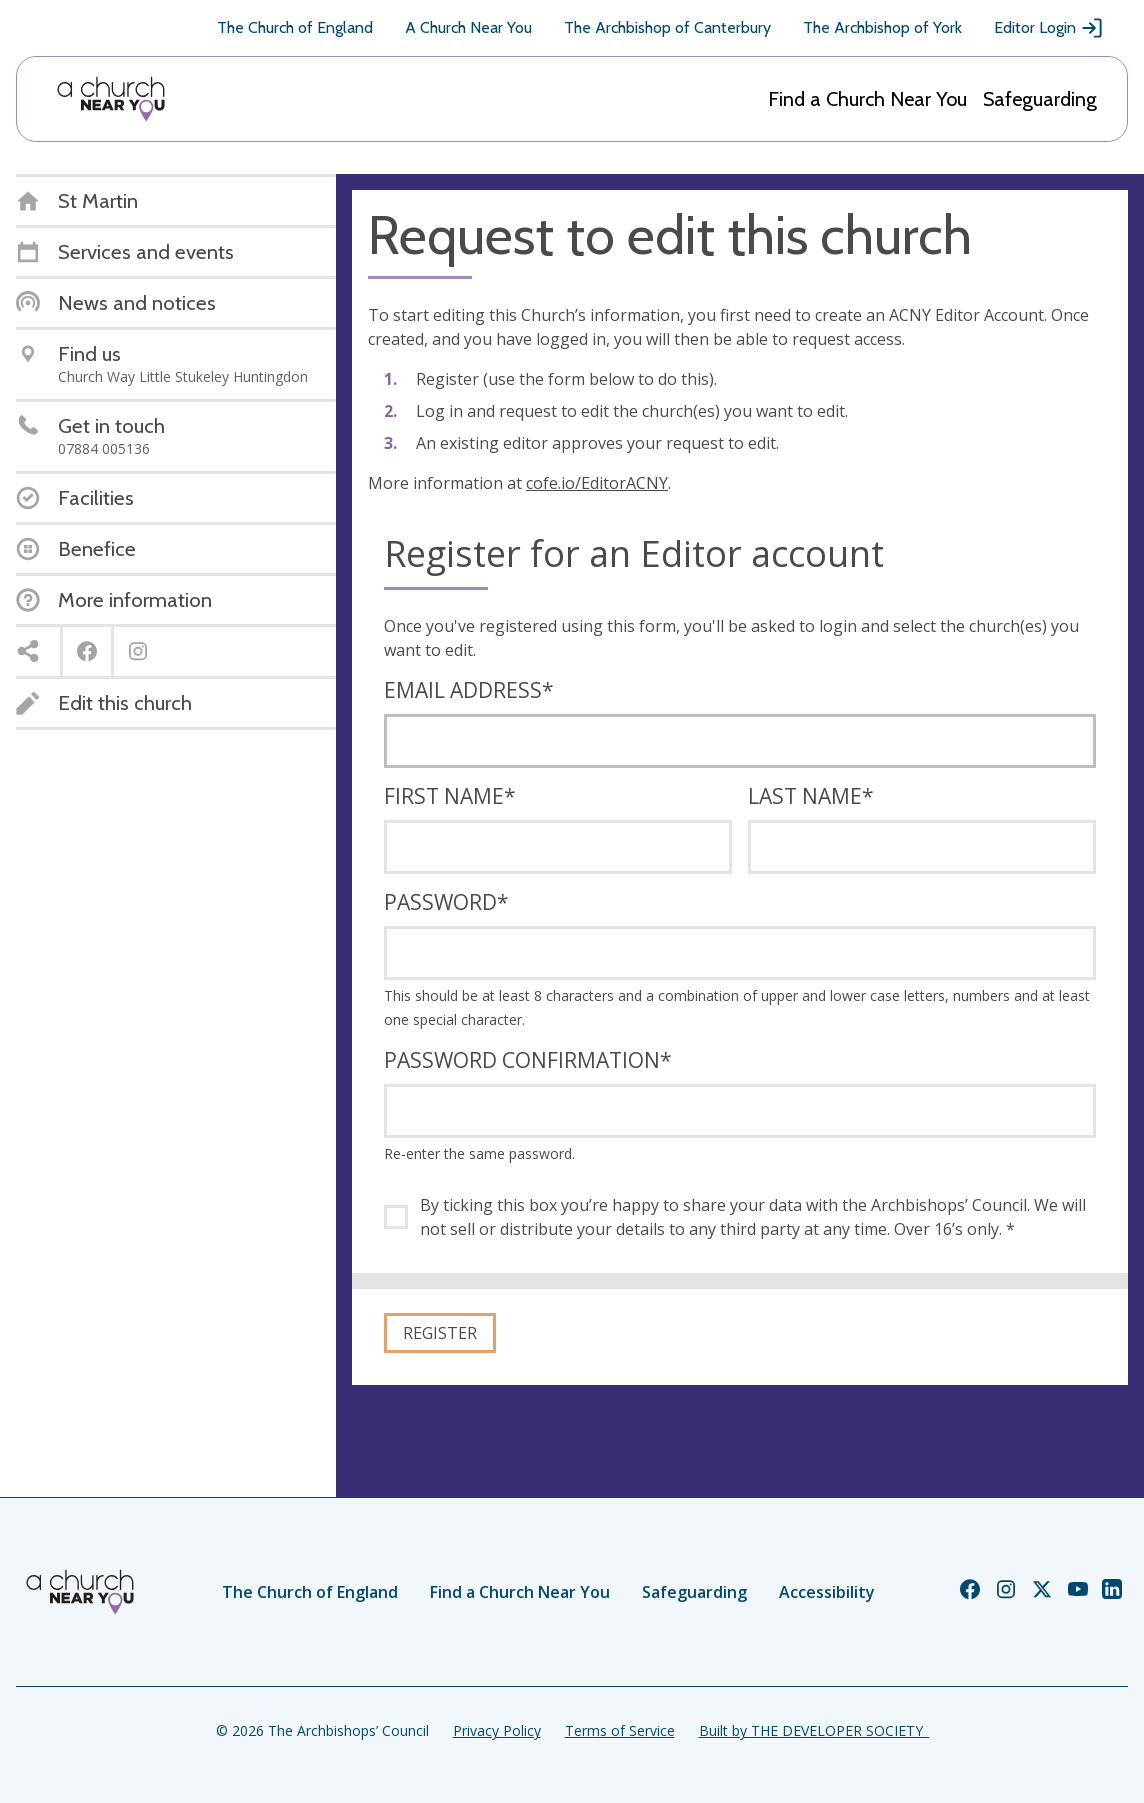 Image resolution: width=1144 pixels, height=1803 pixels. Describe the element at coordinates (1049, 28) in the screenshot. I see `Editor Login` at that location.